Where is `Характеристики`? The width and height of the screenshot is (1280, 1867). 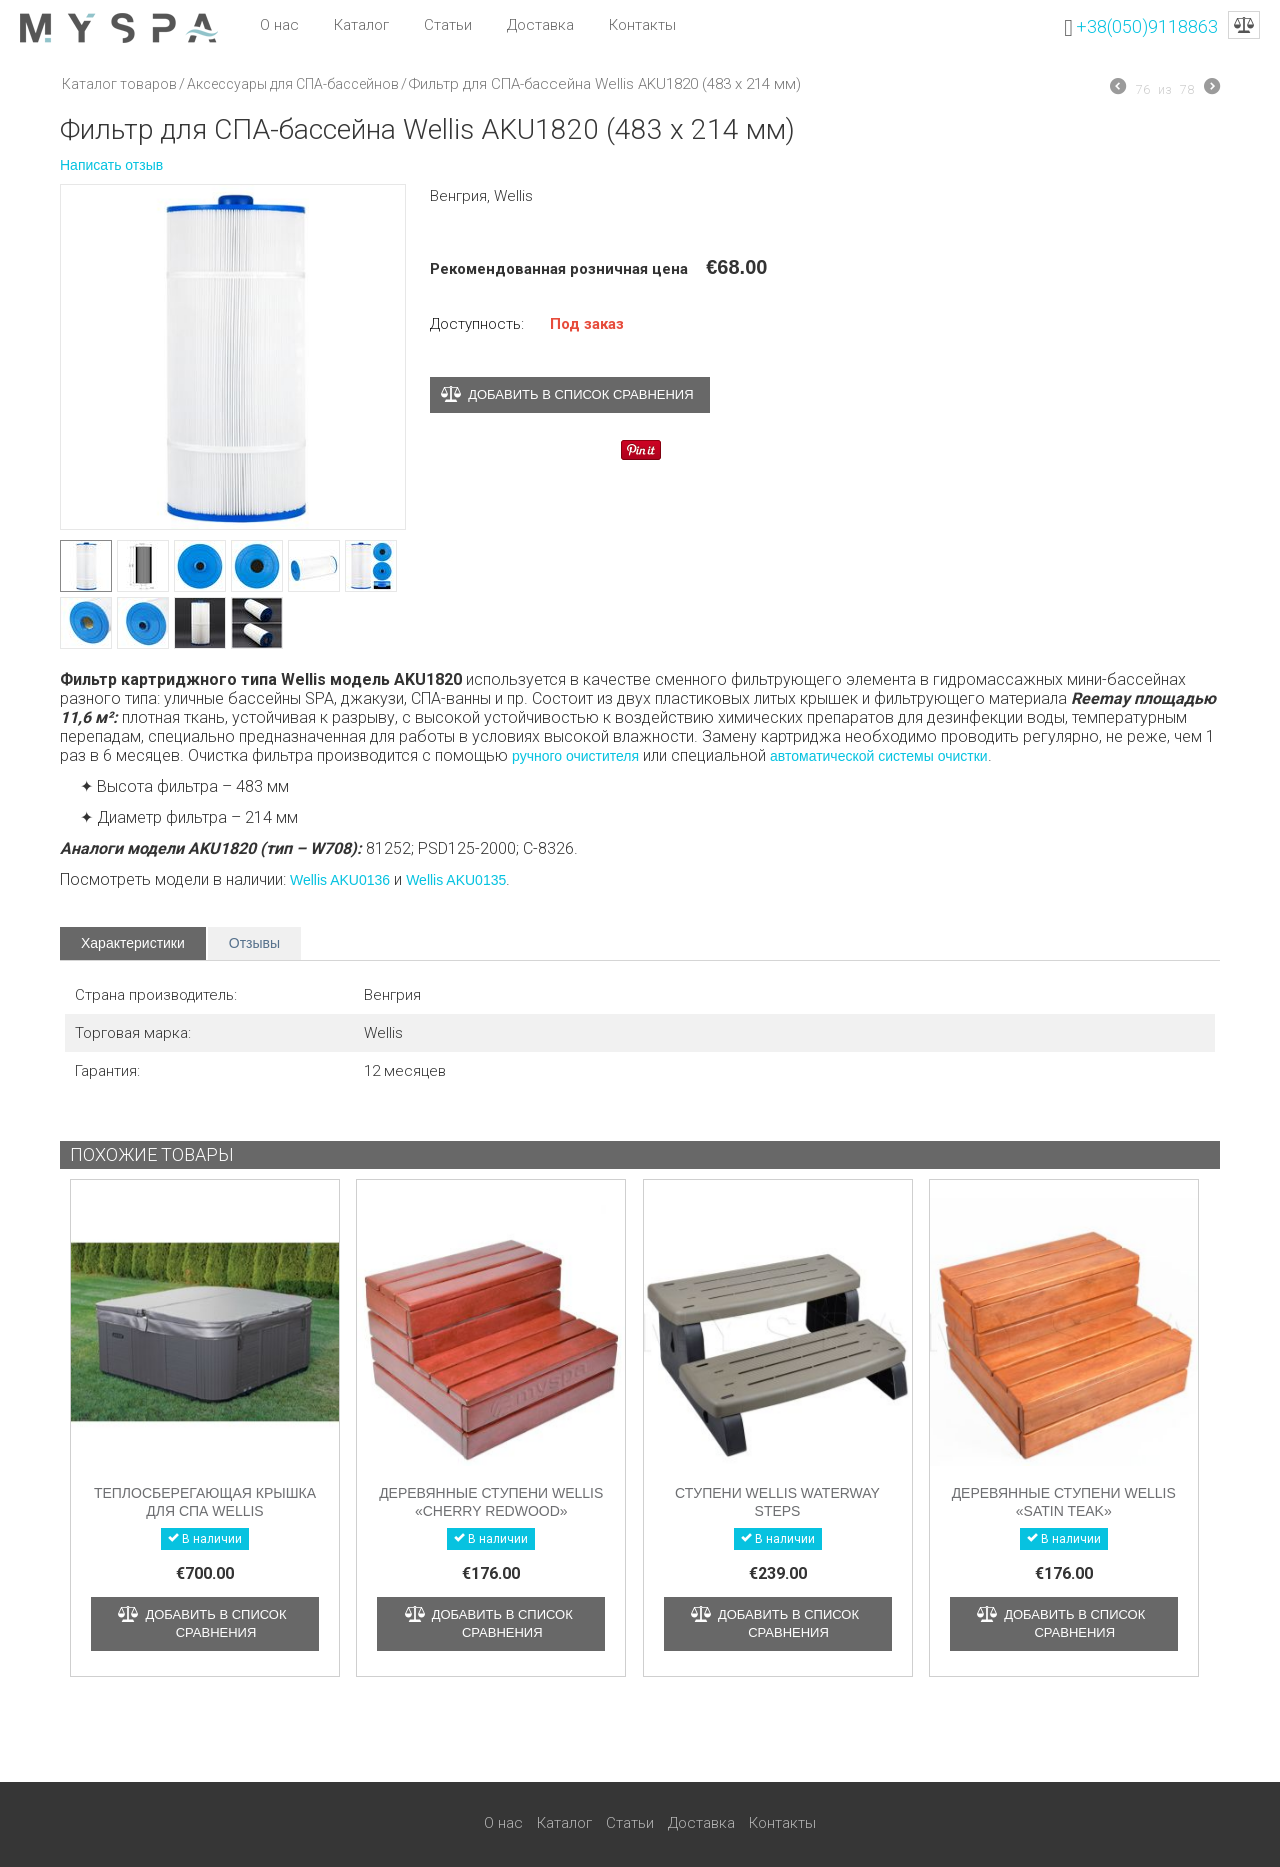 Характеристики is located at coordinates (133, 943).